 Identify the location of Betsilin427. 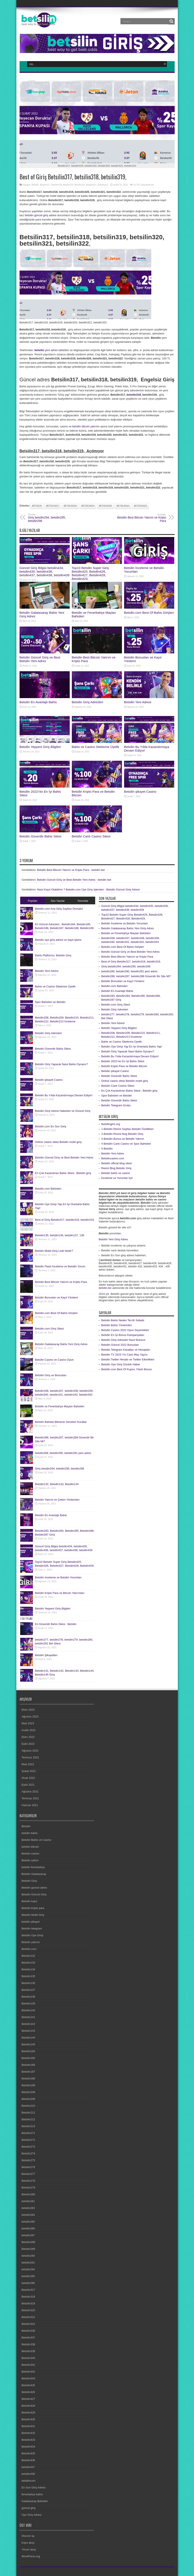
(28, 2398).